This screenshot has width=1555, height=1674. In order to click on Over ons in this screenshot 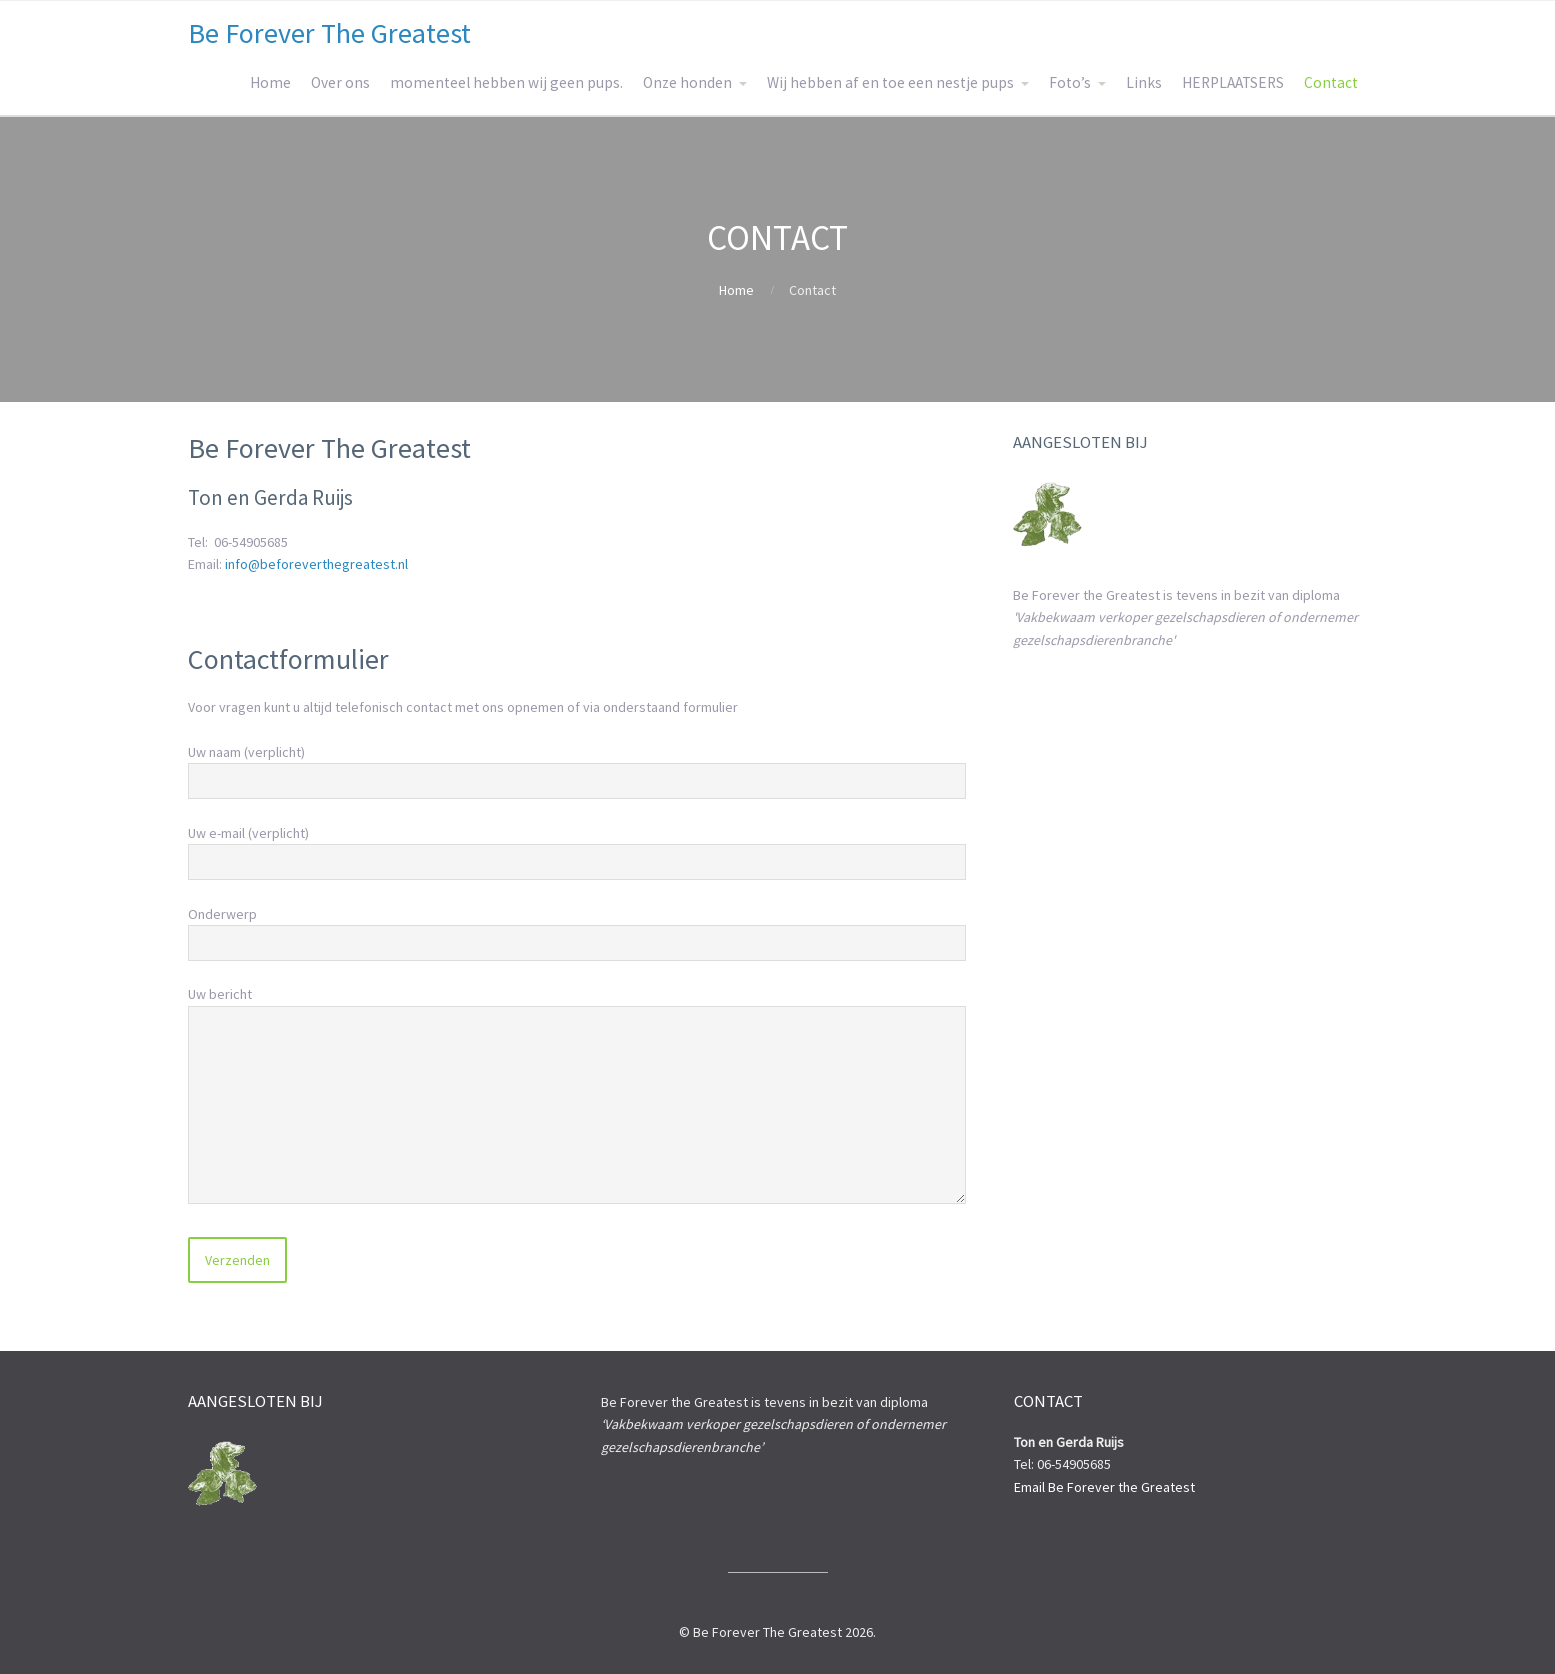, I will do `click(340, 82)`.